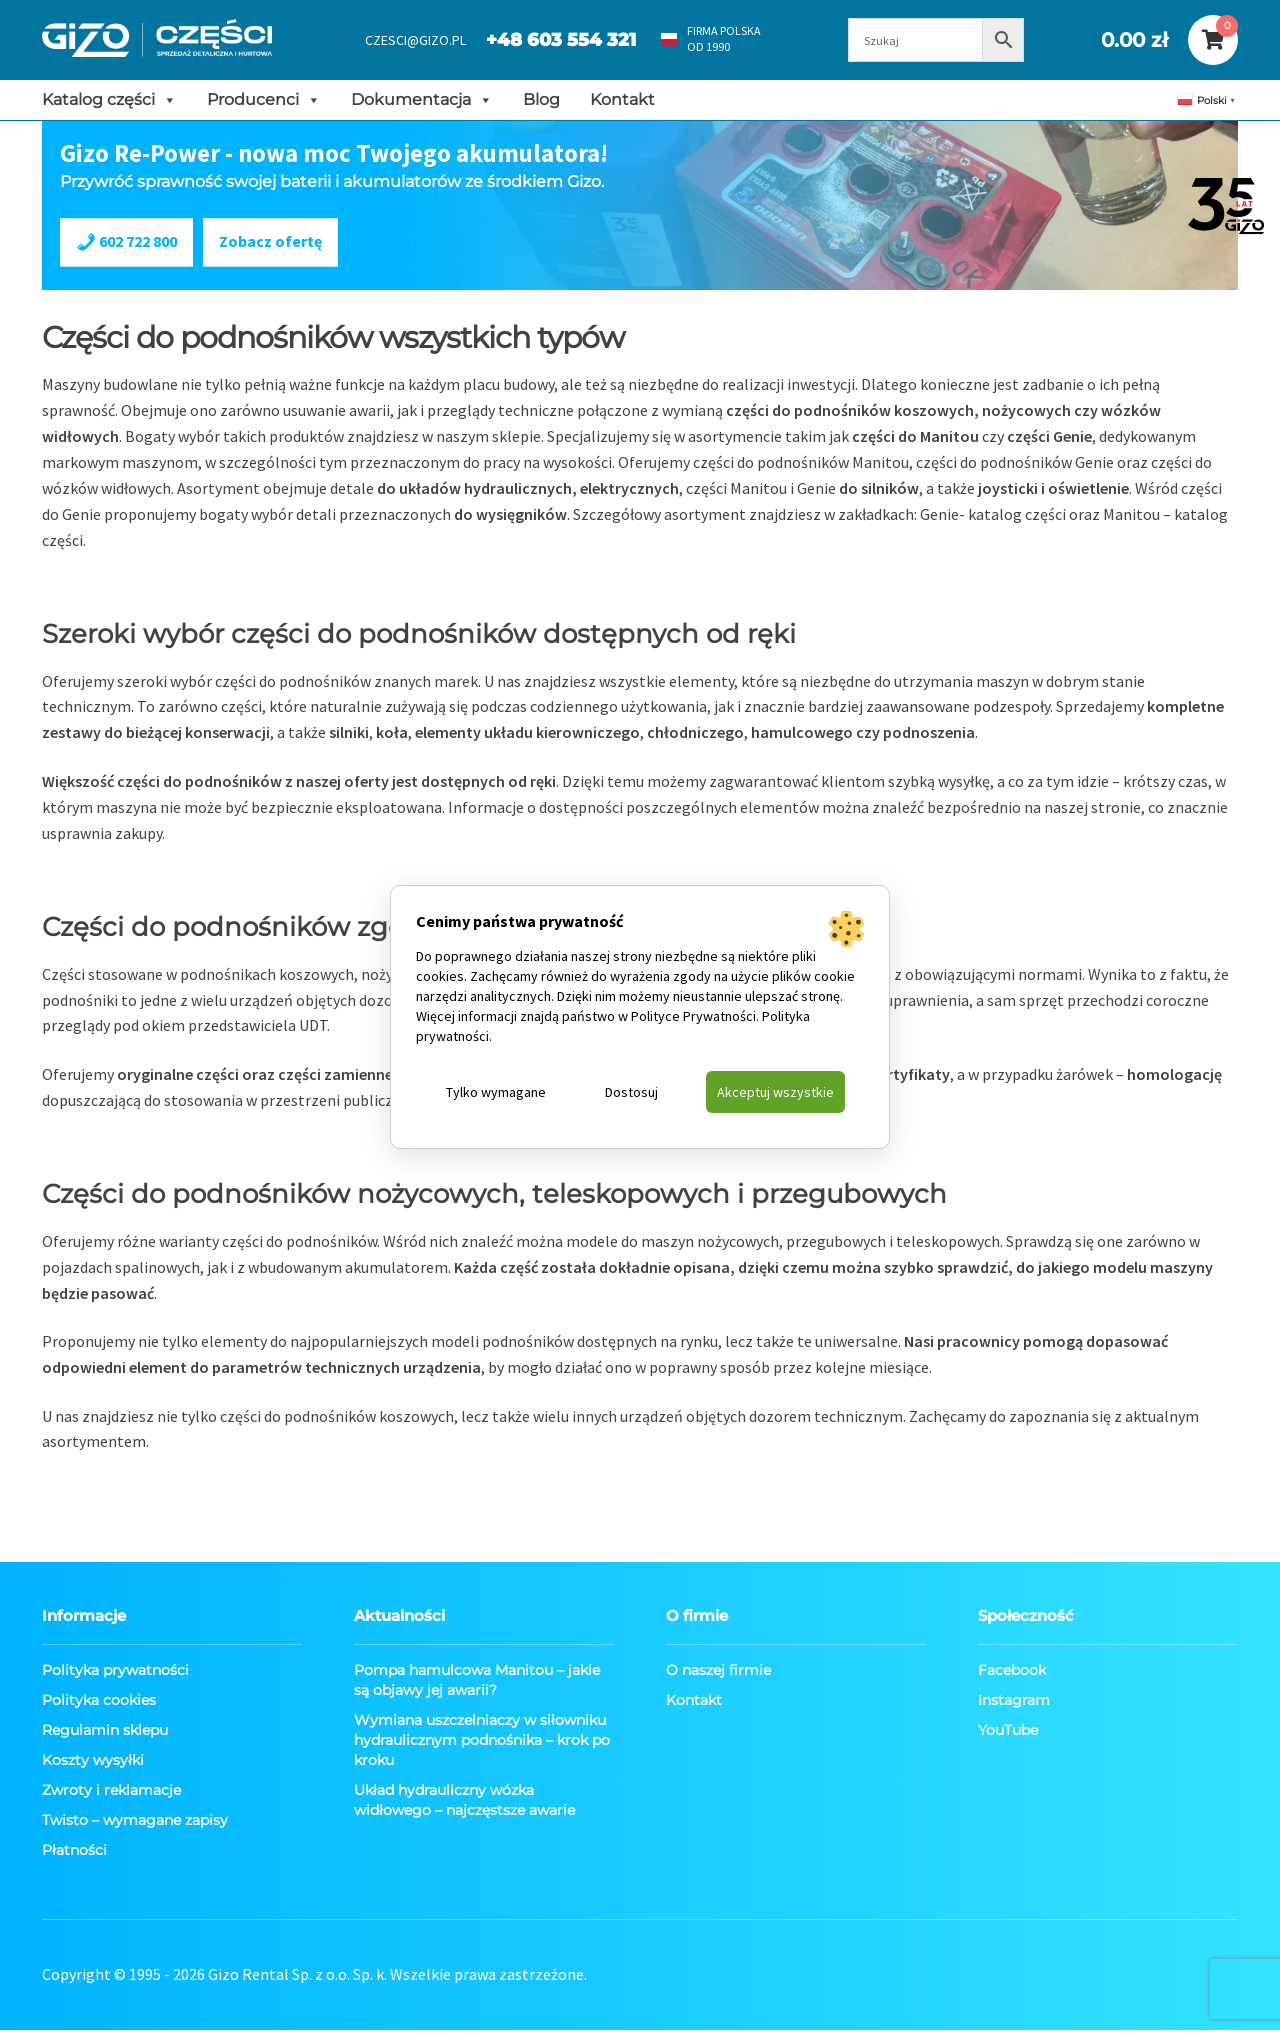 This screenshot has width=1280, height=2033. Describe the element at coordinates (272, 245) in the screenshot. I see `Zobacz ofertę` at that location.